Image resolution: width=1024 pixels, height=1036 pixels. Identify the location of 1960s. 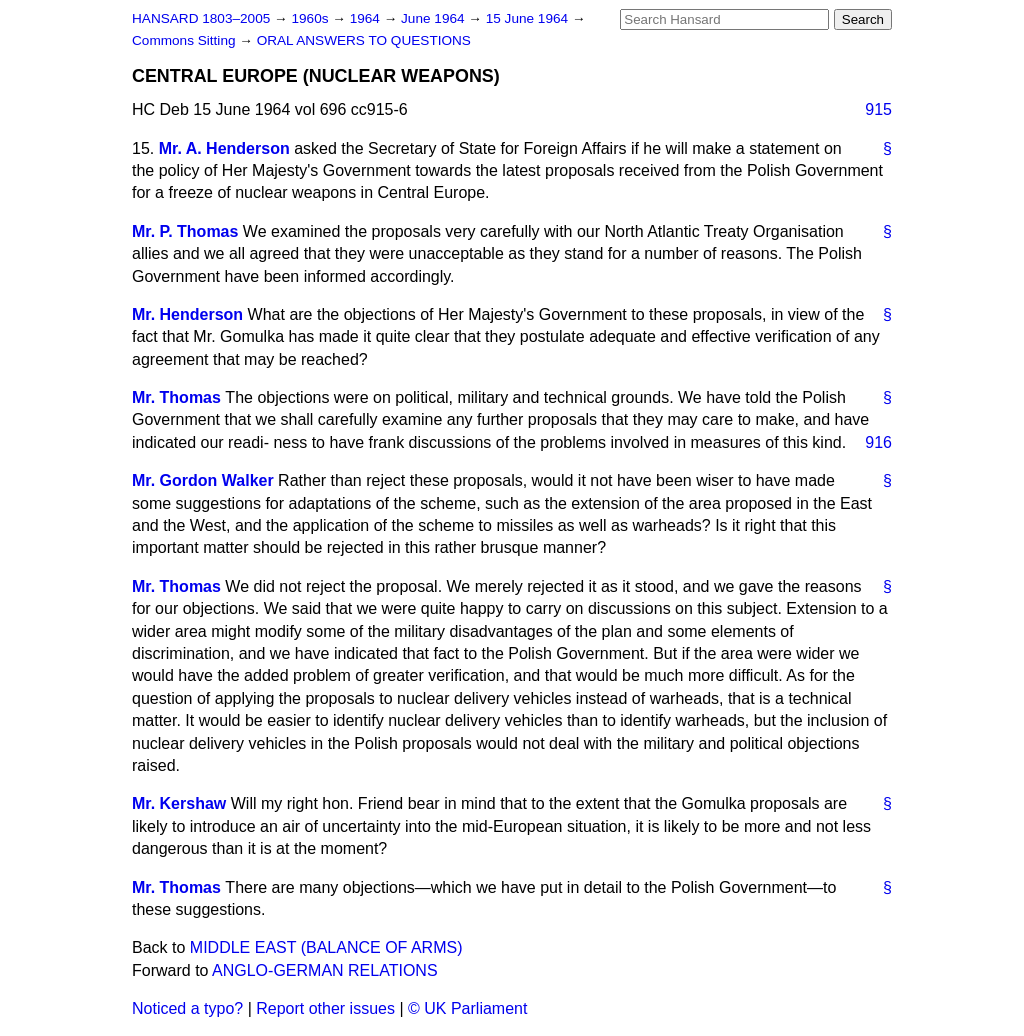
(311, 18).